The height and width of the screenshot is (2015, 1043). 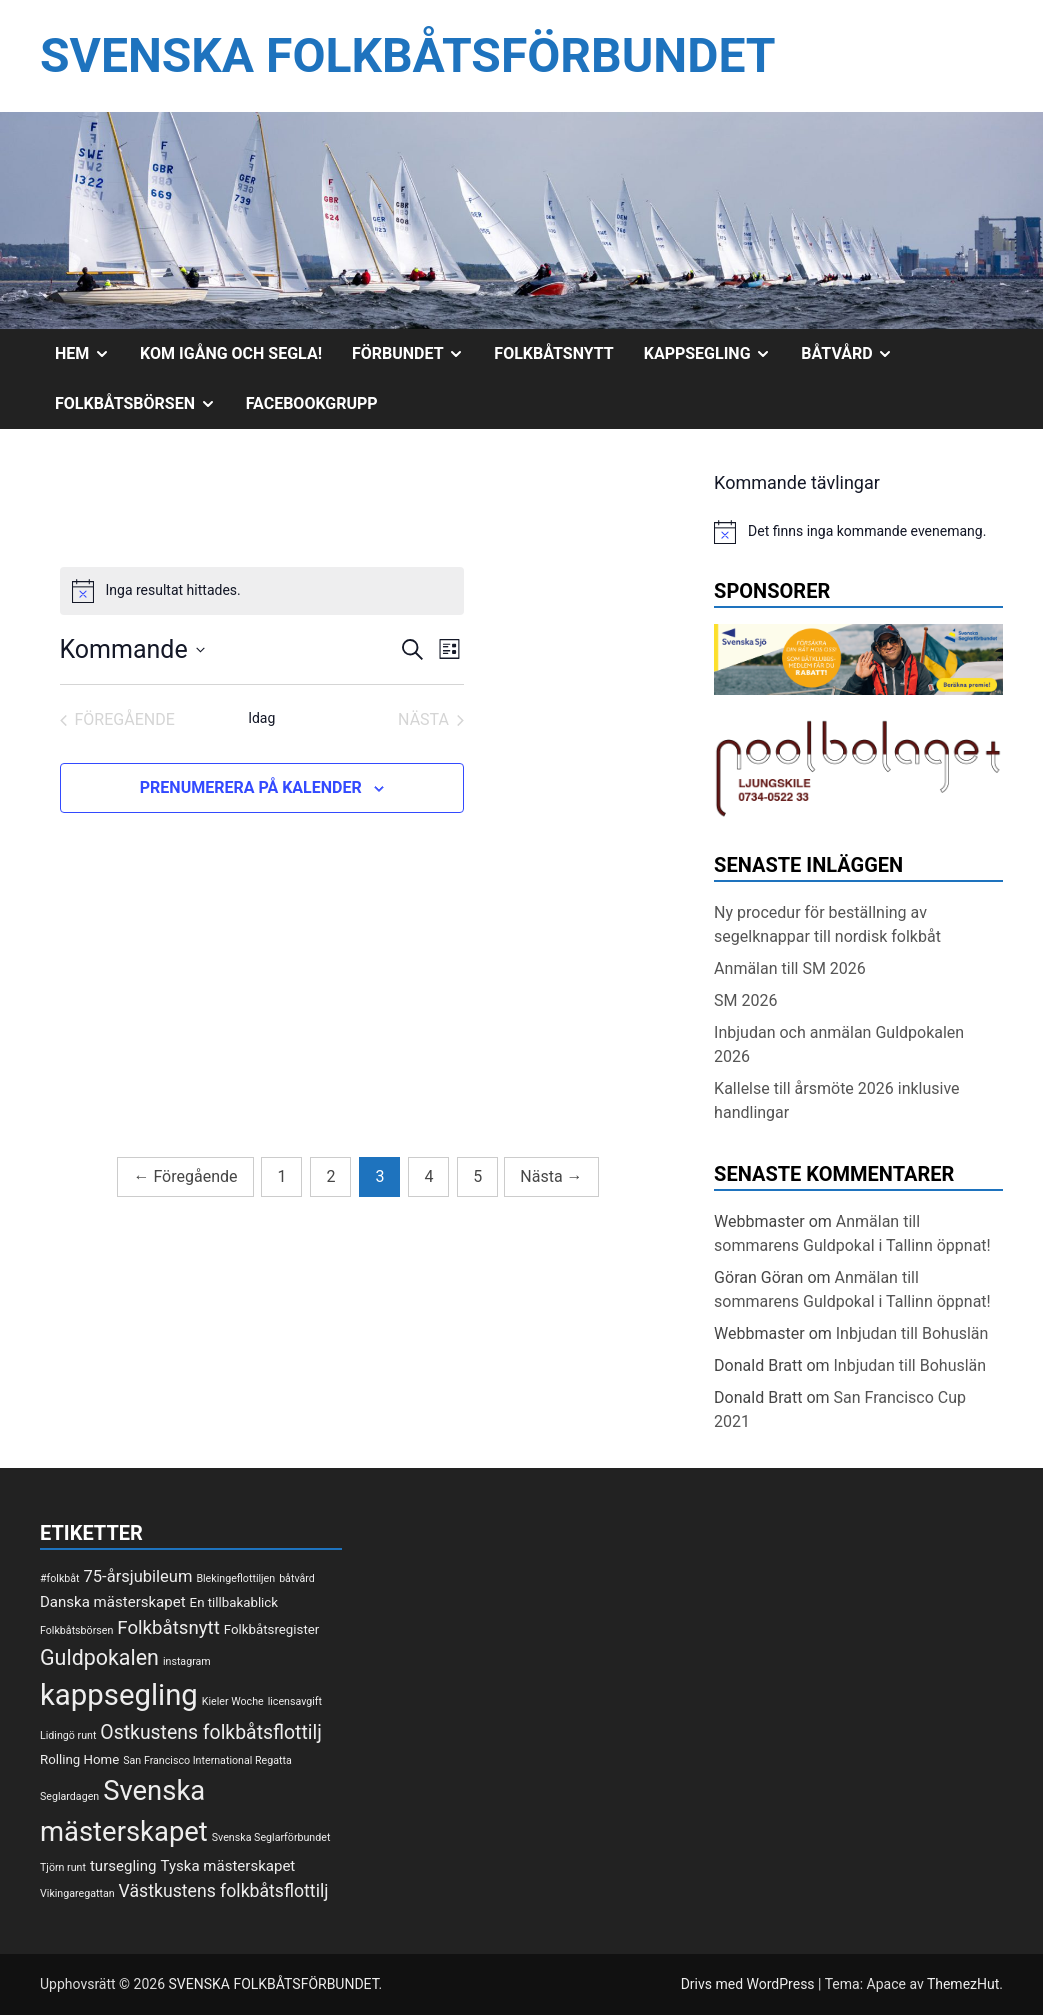 What do you see at coordinates (827, 924) in the screenshot?
I see `Ny procedur för beställning av segelknappar till nordisk folkbåt` at bounding box center [827, 924].